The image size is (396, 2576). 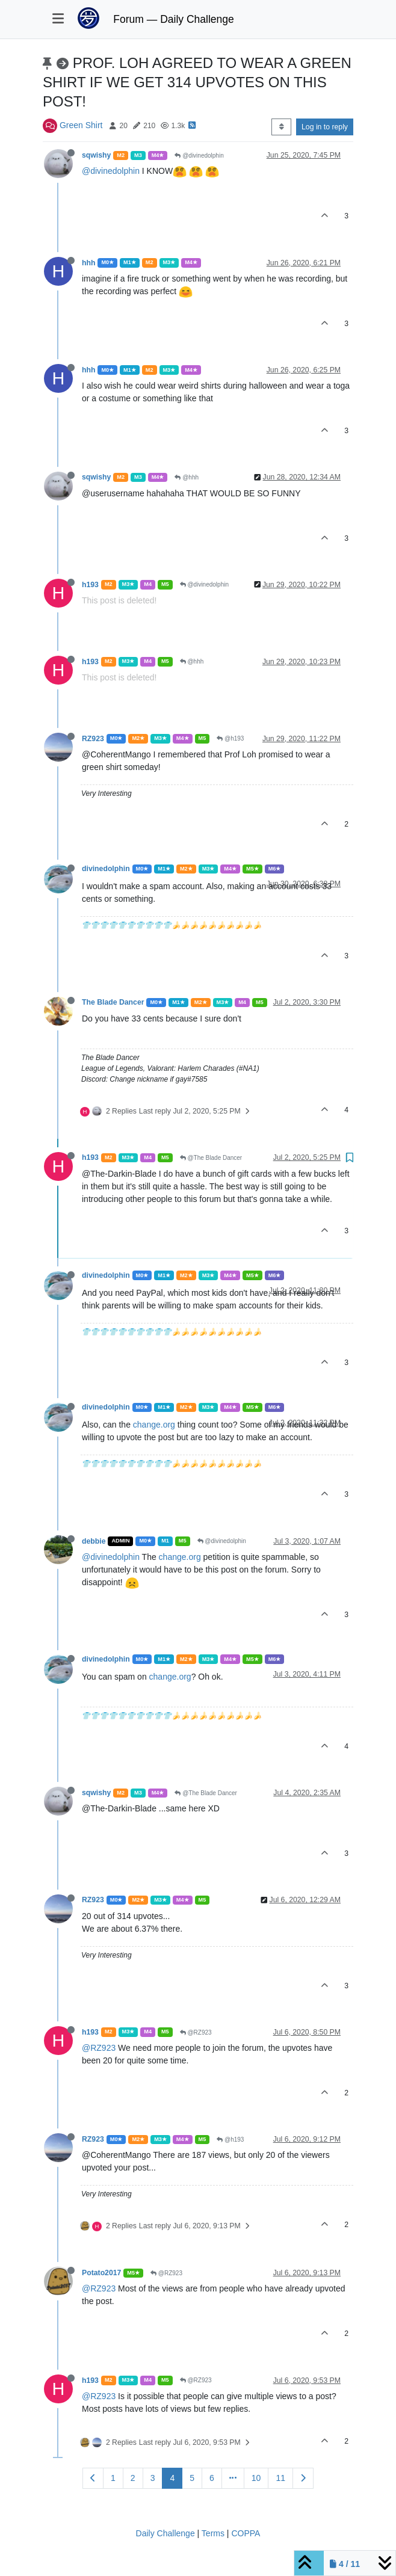 What do you see at coordinates (303, 2478) in the screenshot?
I see `[Next Page]` at bounding box center [303, 2478].